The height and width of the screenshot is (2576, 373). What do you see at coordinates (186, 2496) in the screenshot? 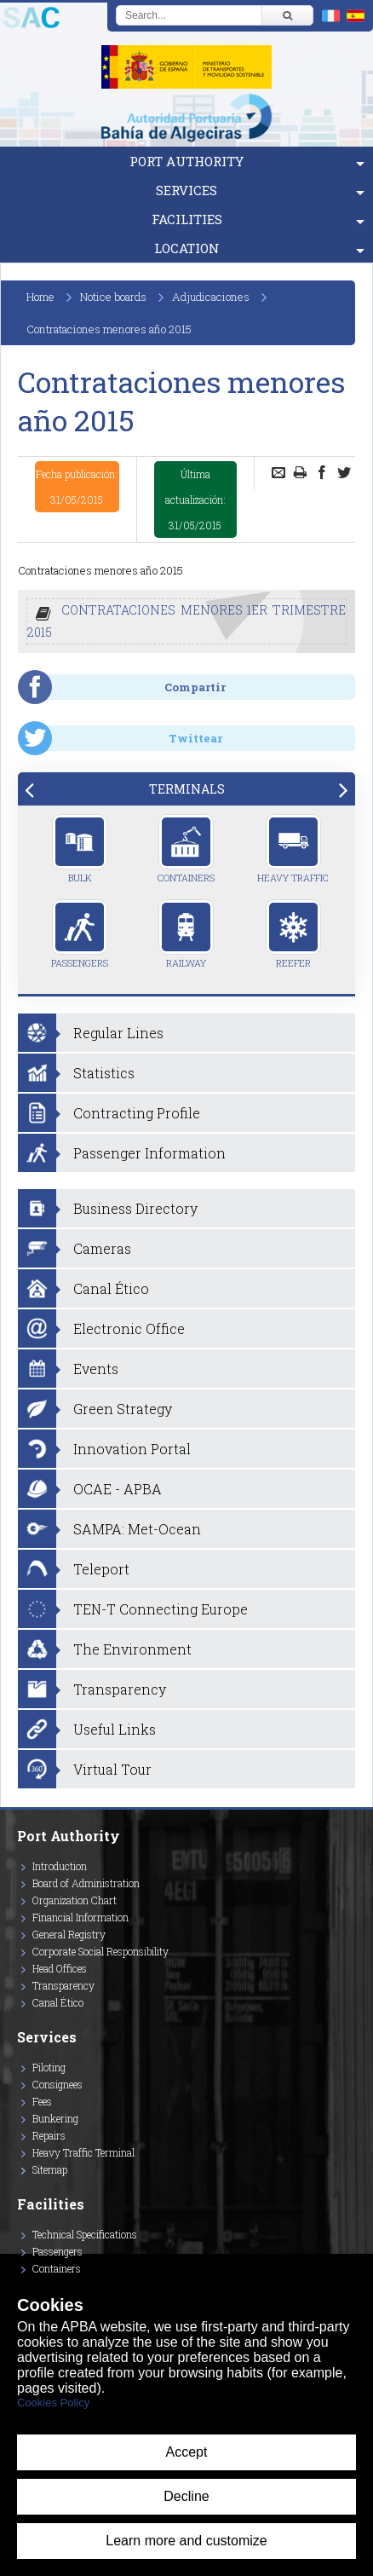
I see `Decline` at bounding box center [186, 2496].